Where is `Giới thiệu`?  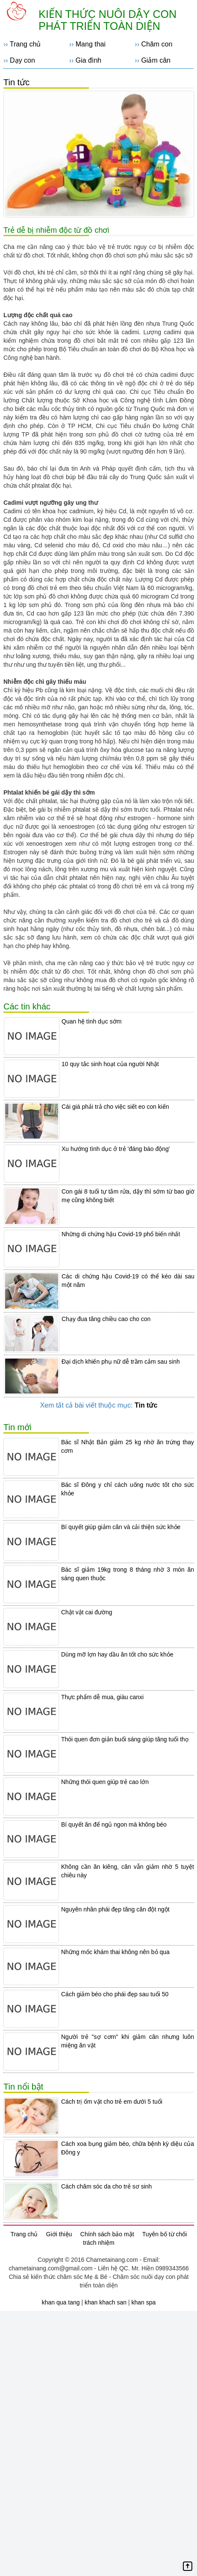
Giới thiệu is located at coordinates (59, 2234).